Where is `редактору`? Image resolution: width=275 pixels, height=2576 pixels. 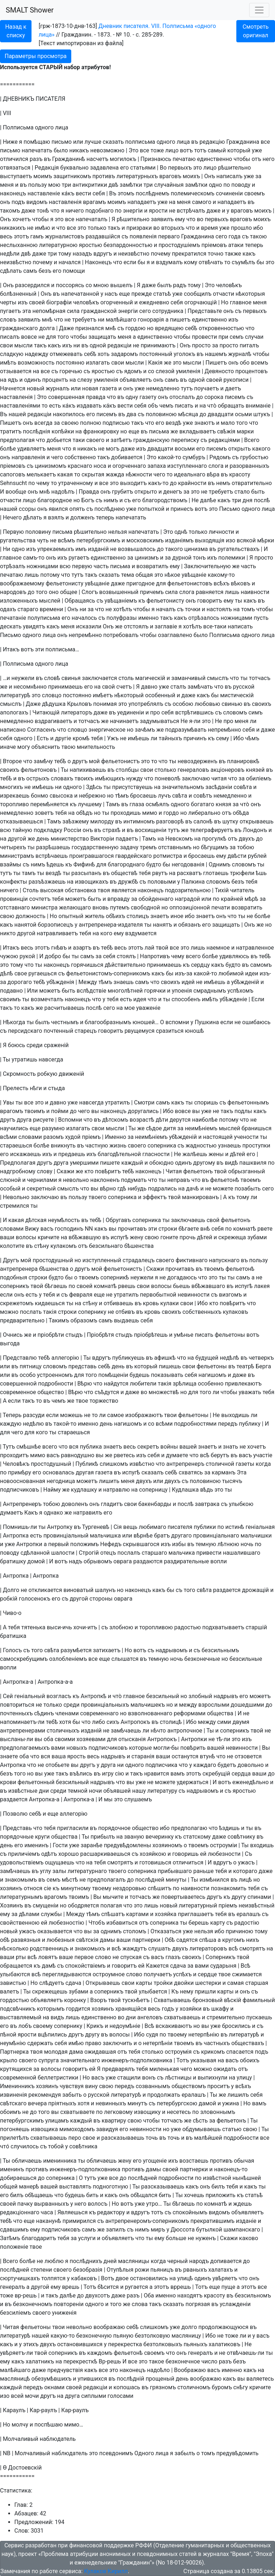
редактору is located at coordinates (111, 2212).